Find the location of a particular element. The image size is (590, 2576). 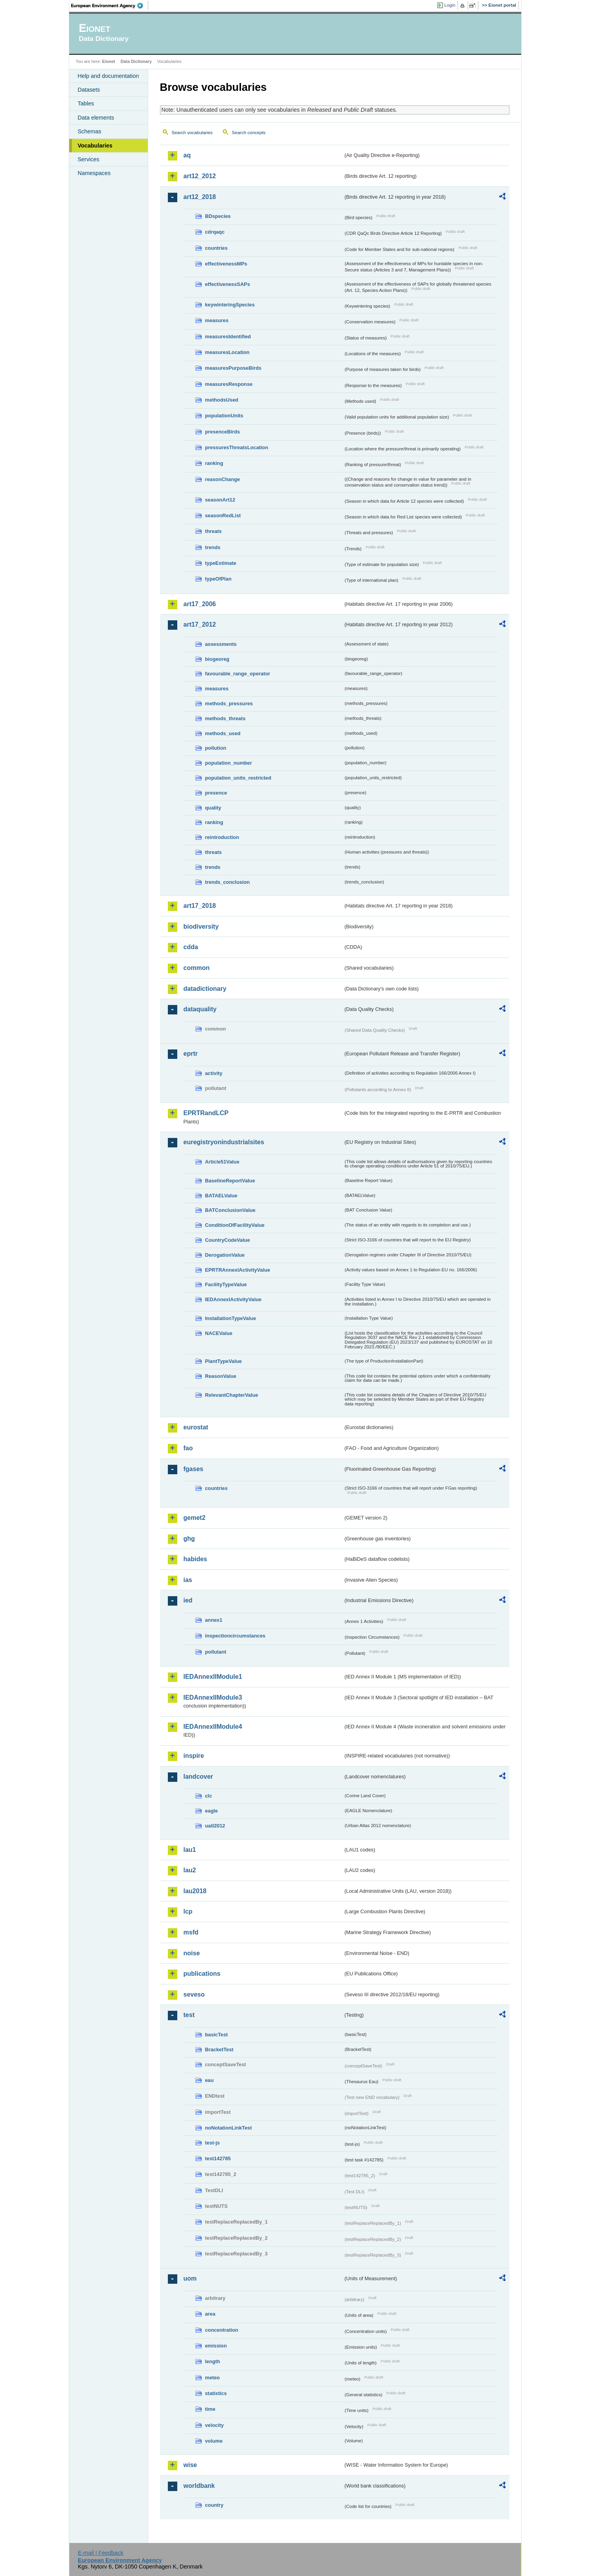

biogeoreg is located at coordinates (217, 659).